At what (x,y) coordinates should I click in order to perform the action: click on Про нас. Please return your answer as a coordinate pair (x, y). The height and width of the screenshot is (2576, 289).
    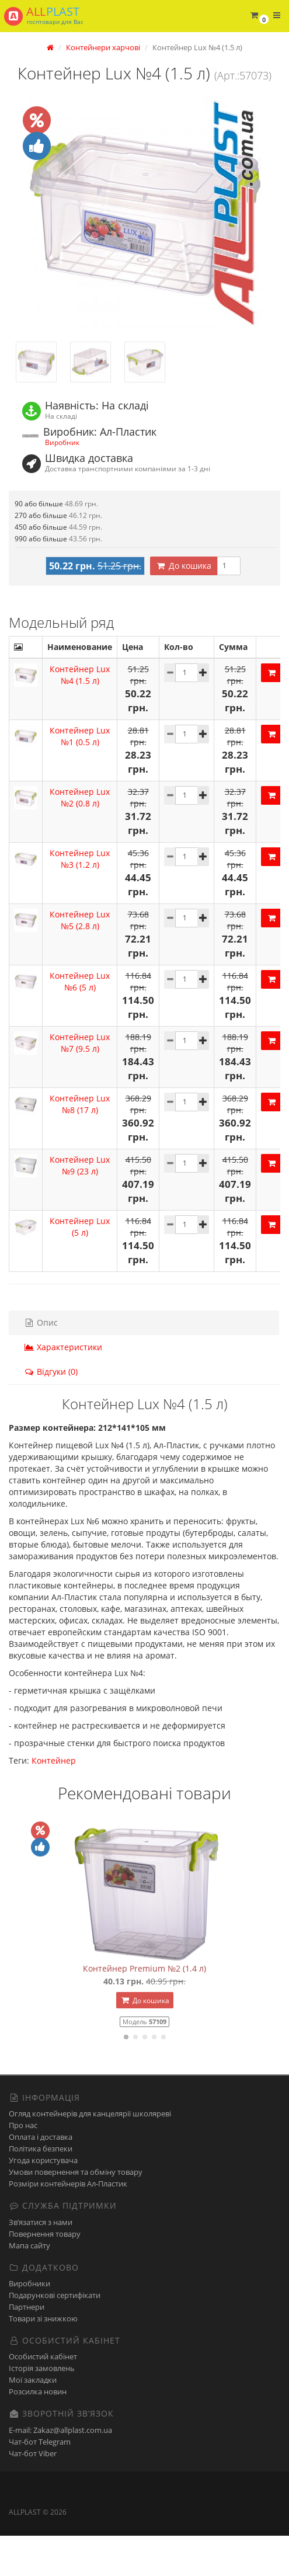
    Looking at the image, I should click on (23, 2166).